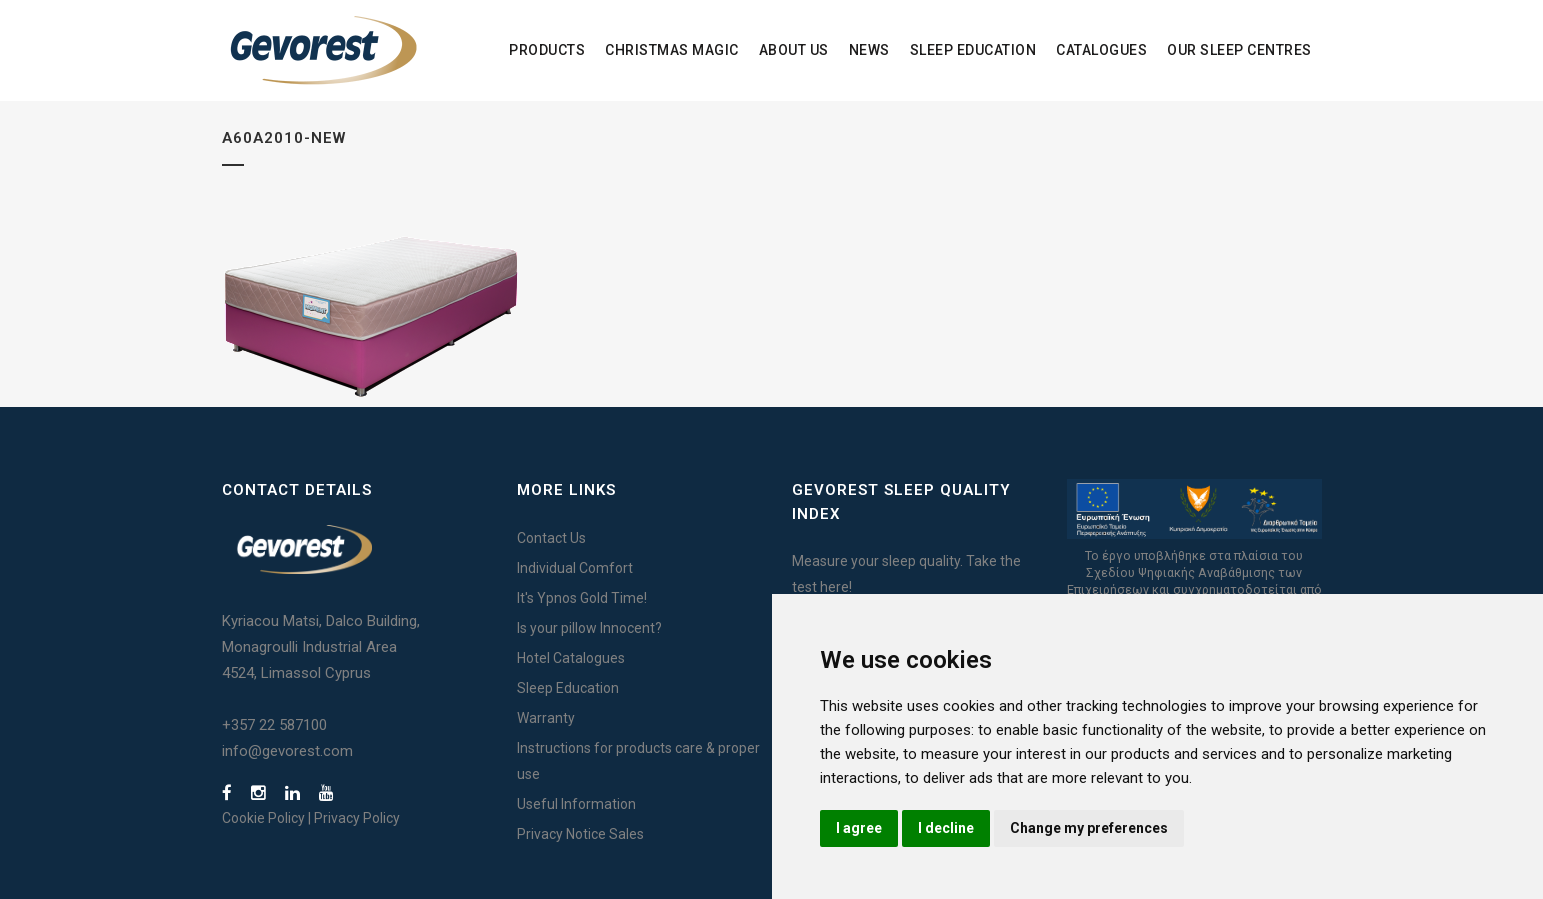 The width and height of the screenshot is (1543, 899). I want to click on Useful Information, so click(576, 804).